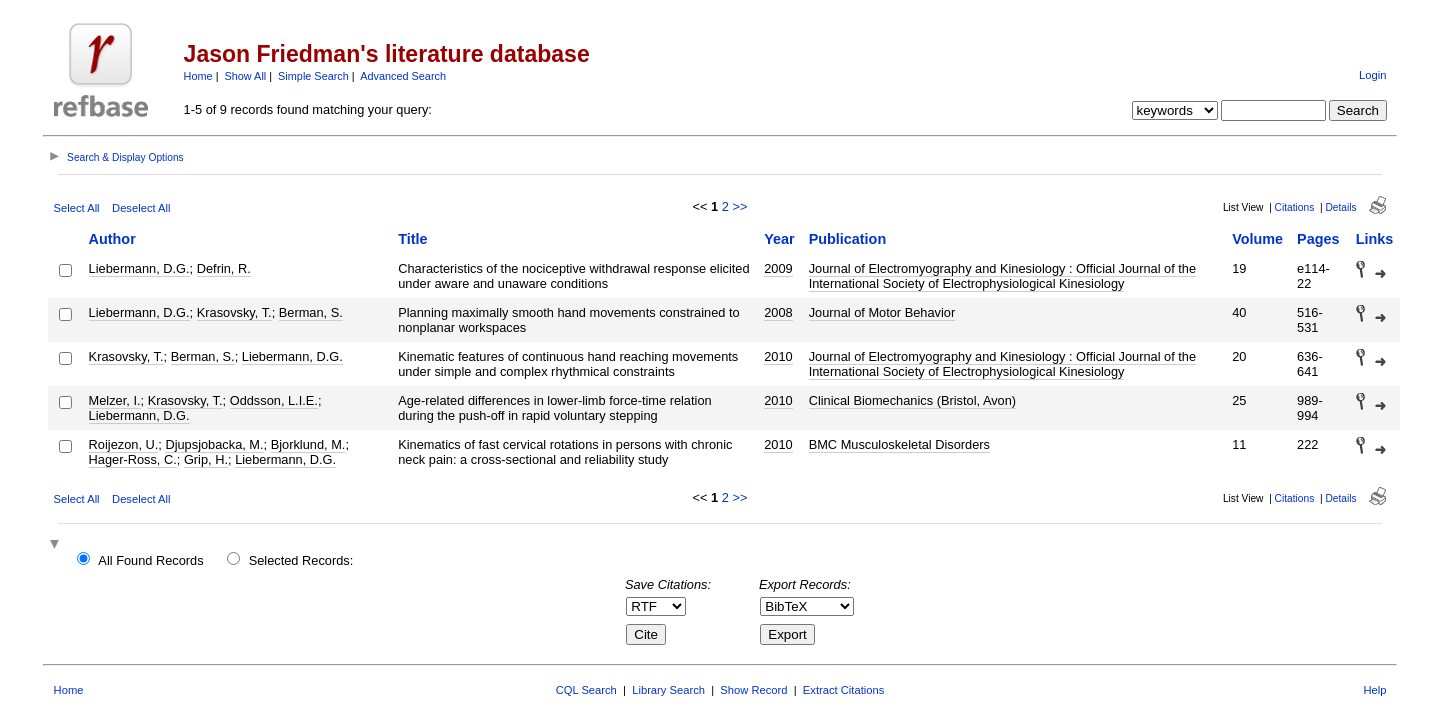 This screenshot has height=720, width=1440. I want to click on Title, so click(412, 239).